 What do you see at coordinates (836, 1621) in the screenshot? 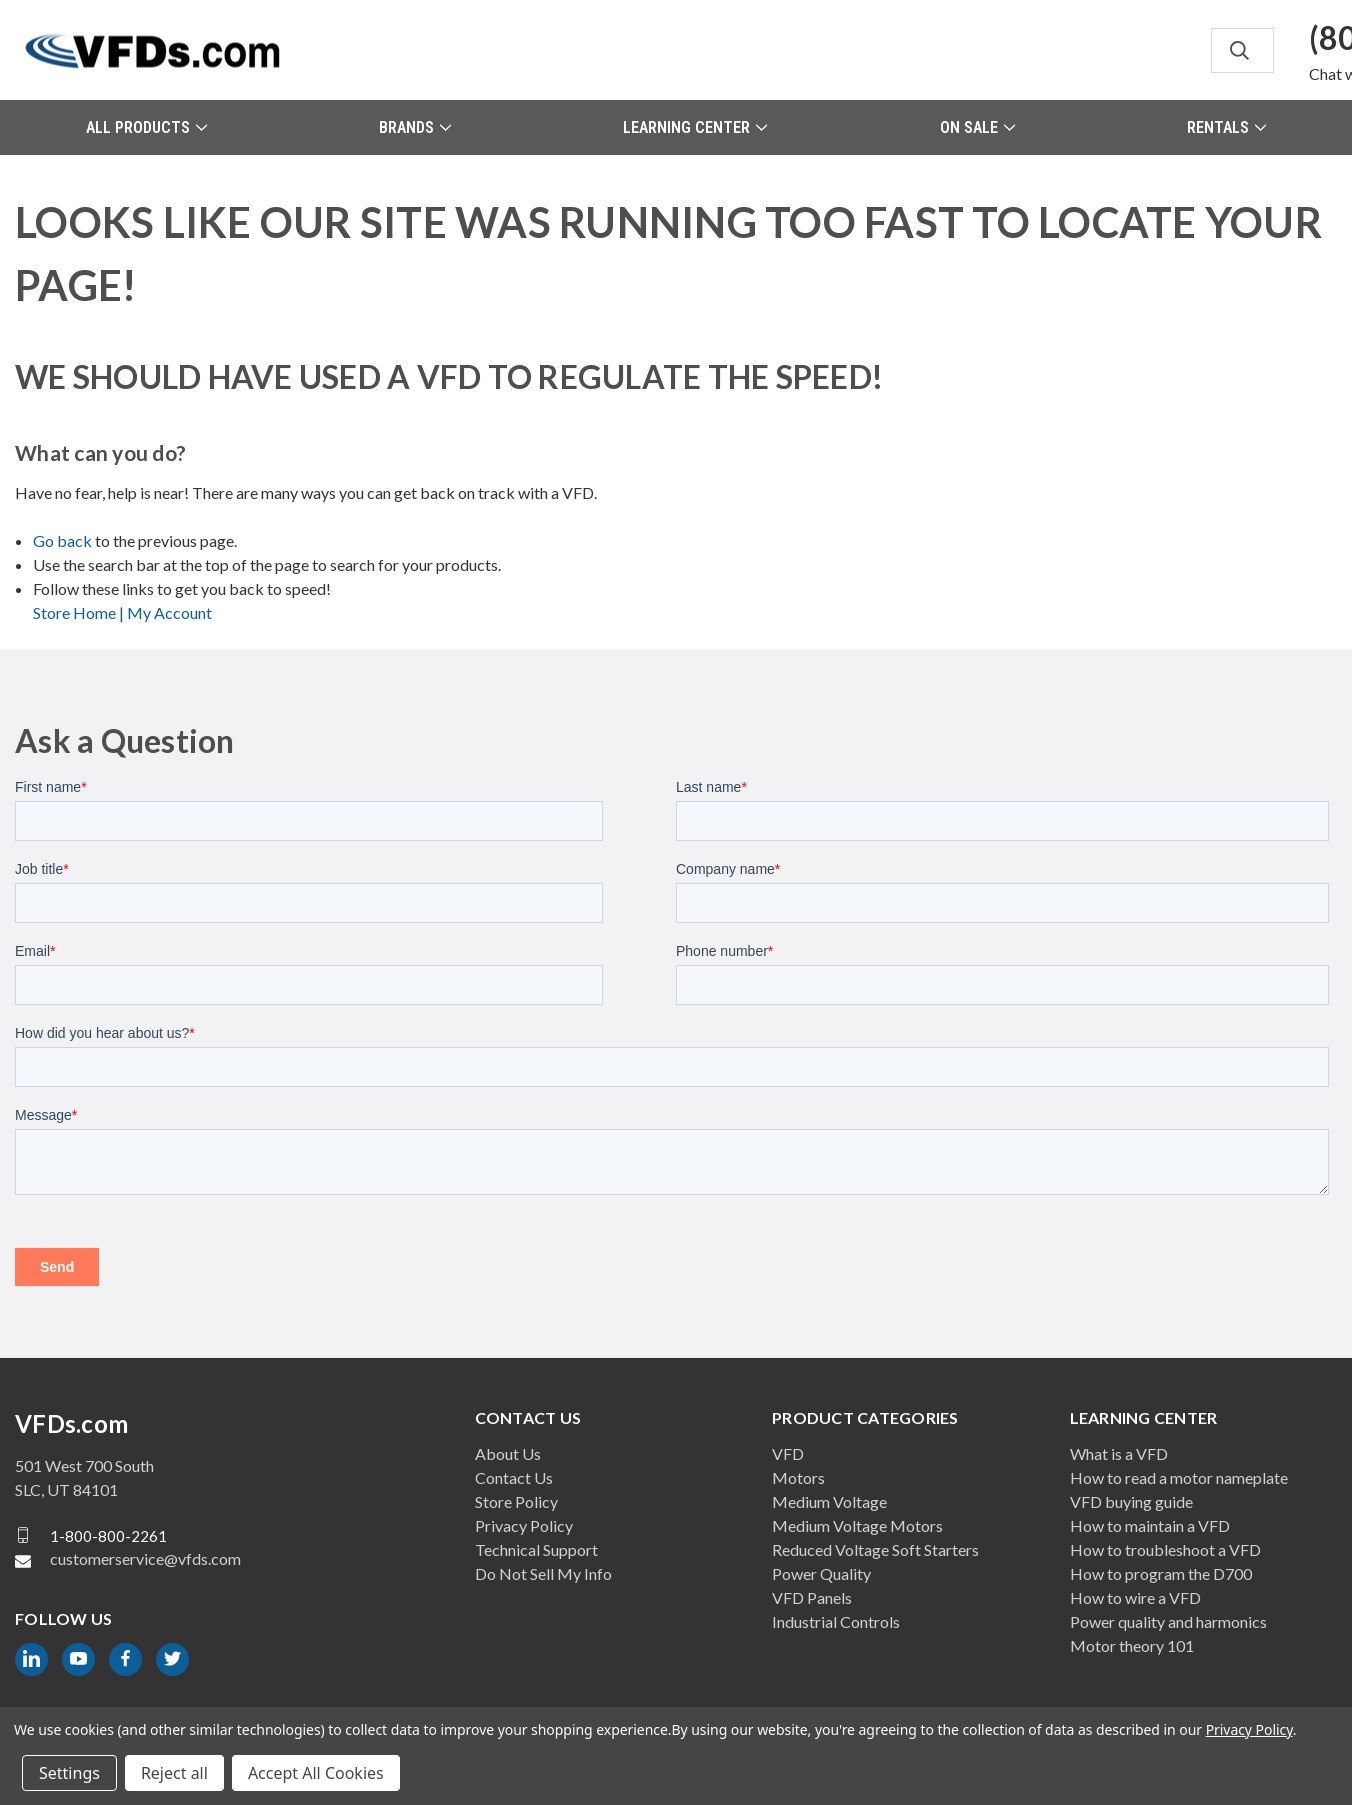
I see `Industrial Controls` at bounding box center [836, 1621].